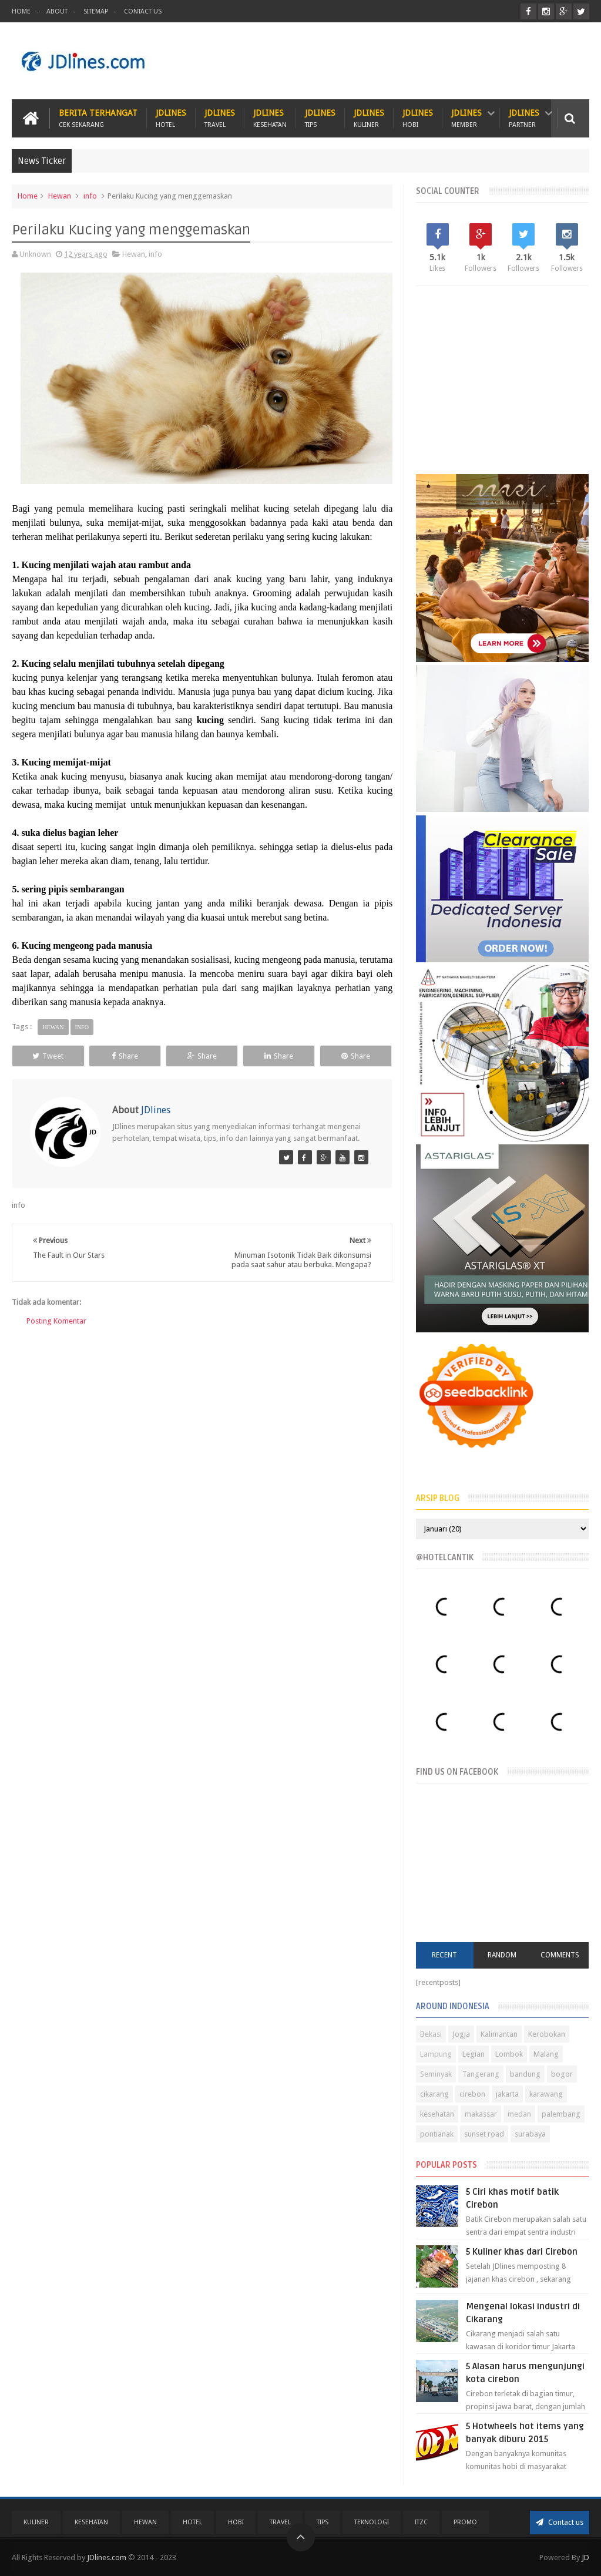 This screenshot has width=601, height=2576. Describe the element at coordinates (585, 2557) in the screenshot. I see `JD` at that location.